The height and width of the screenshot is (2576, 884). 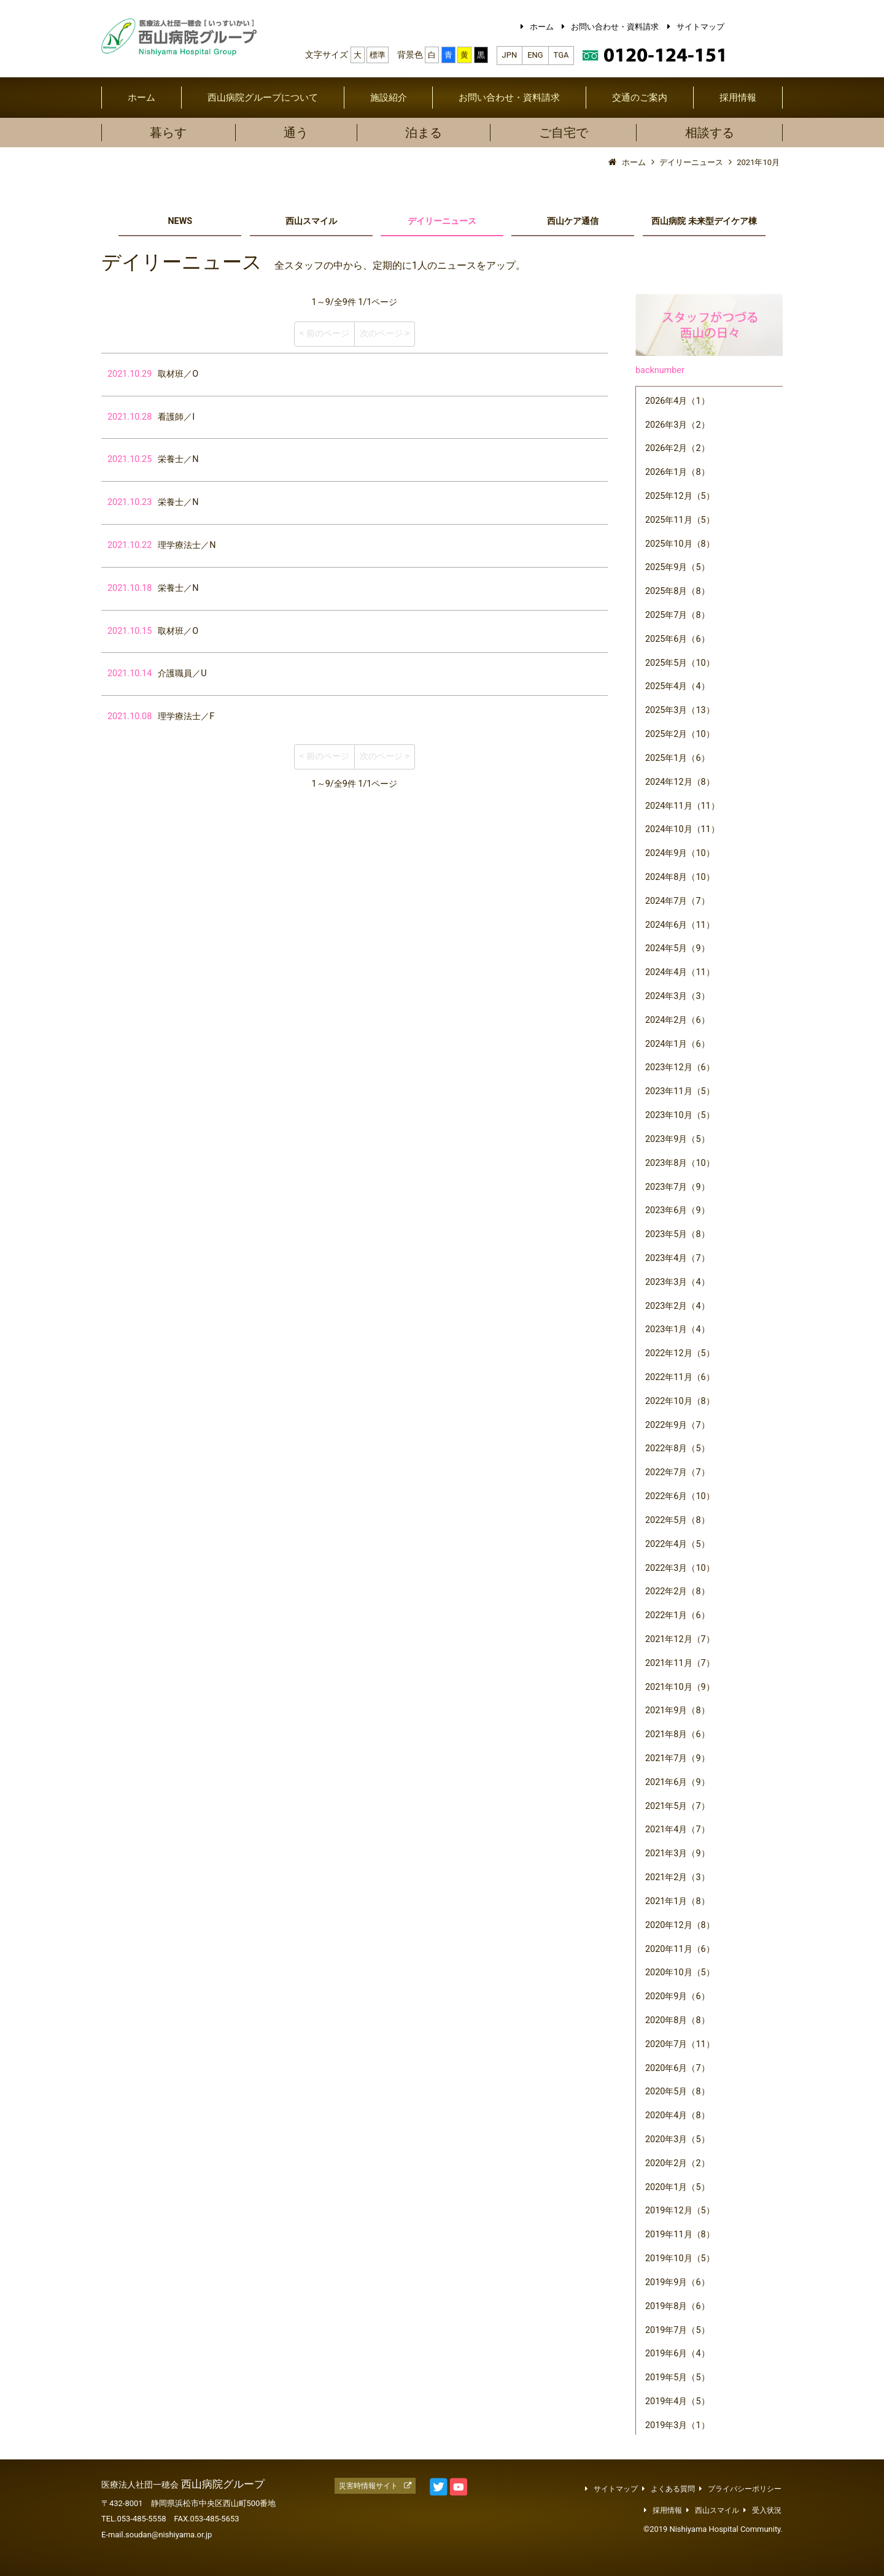 I want to click on 2024年1月（6）, so click(x=677, y=1044).